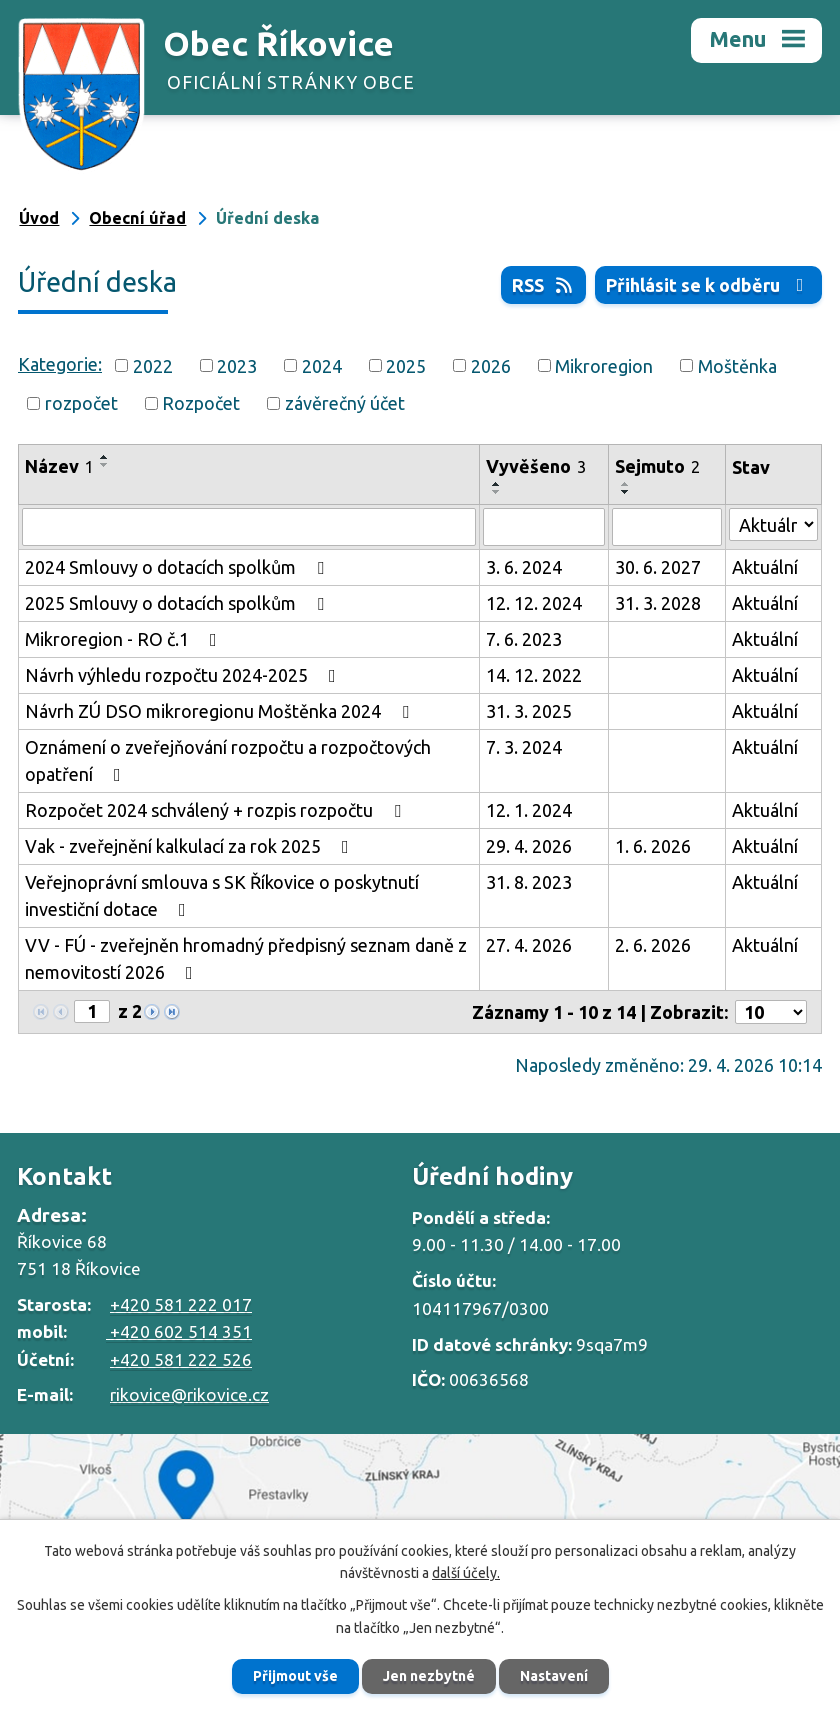 This screenshot has height=1713, width=840. What do you see at coordinates (181, 1359) in the screenshot?
I see `+420 581 222 526` at bounding box center [181, 1359].